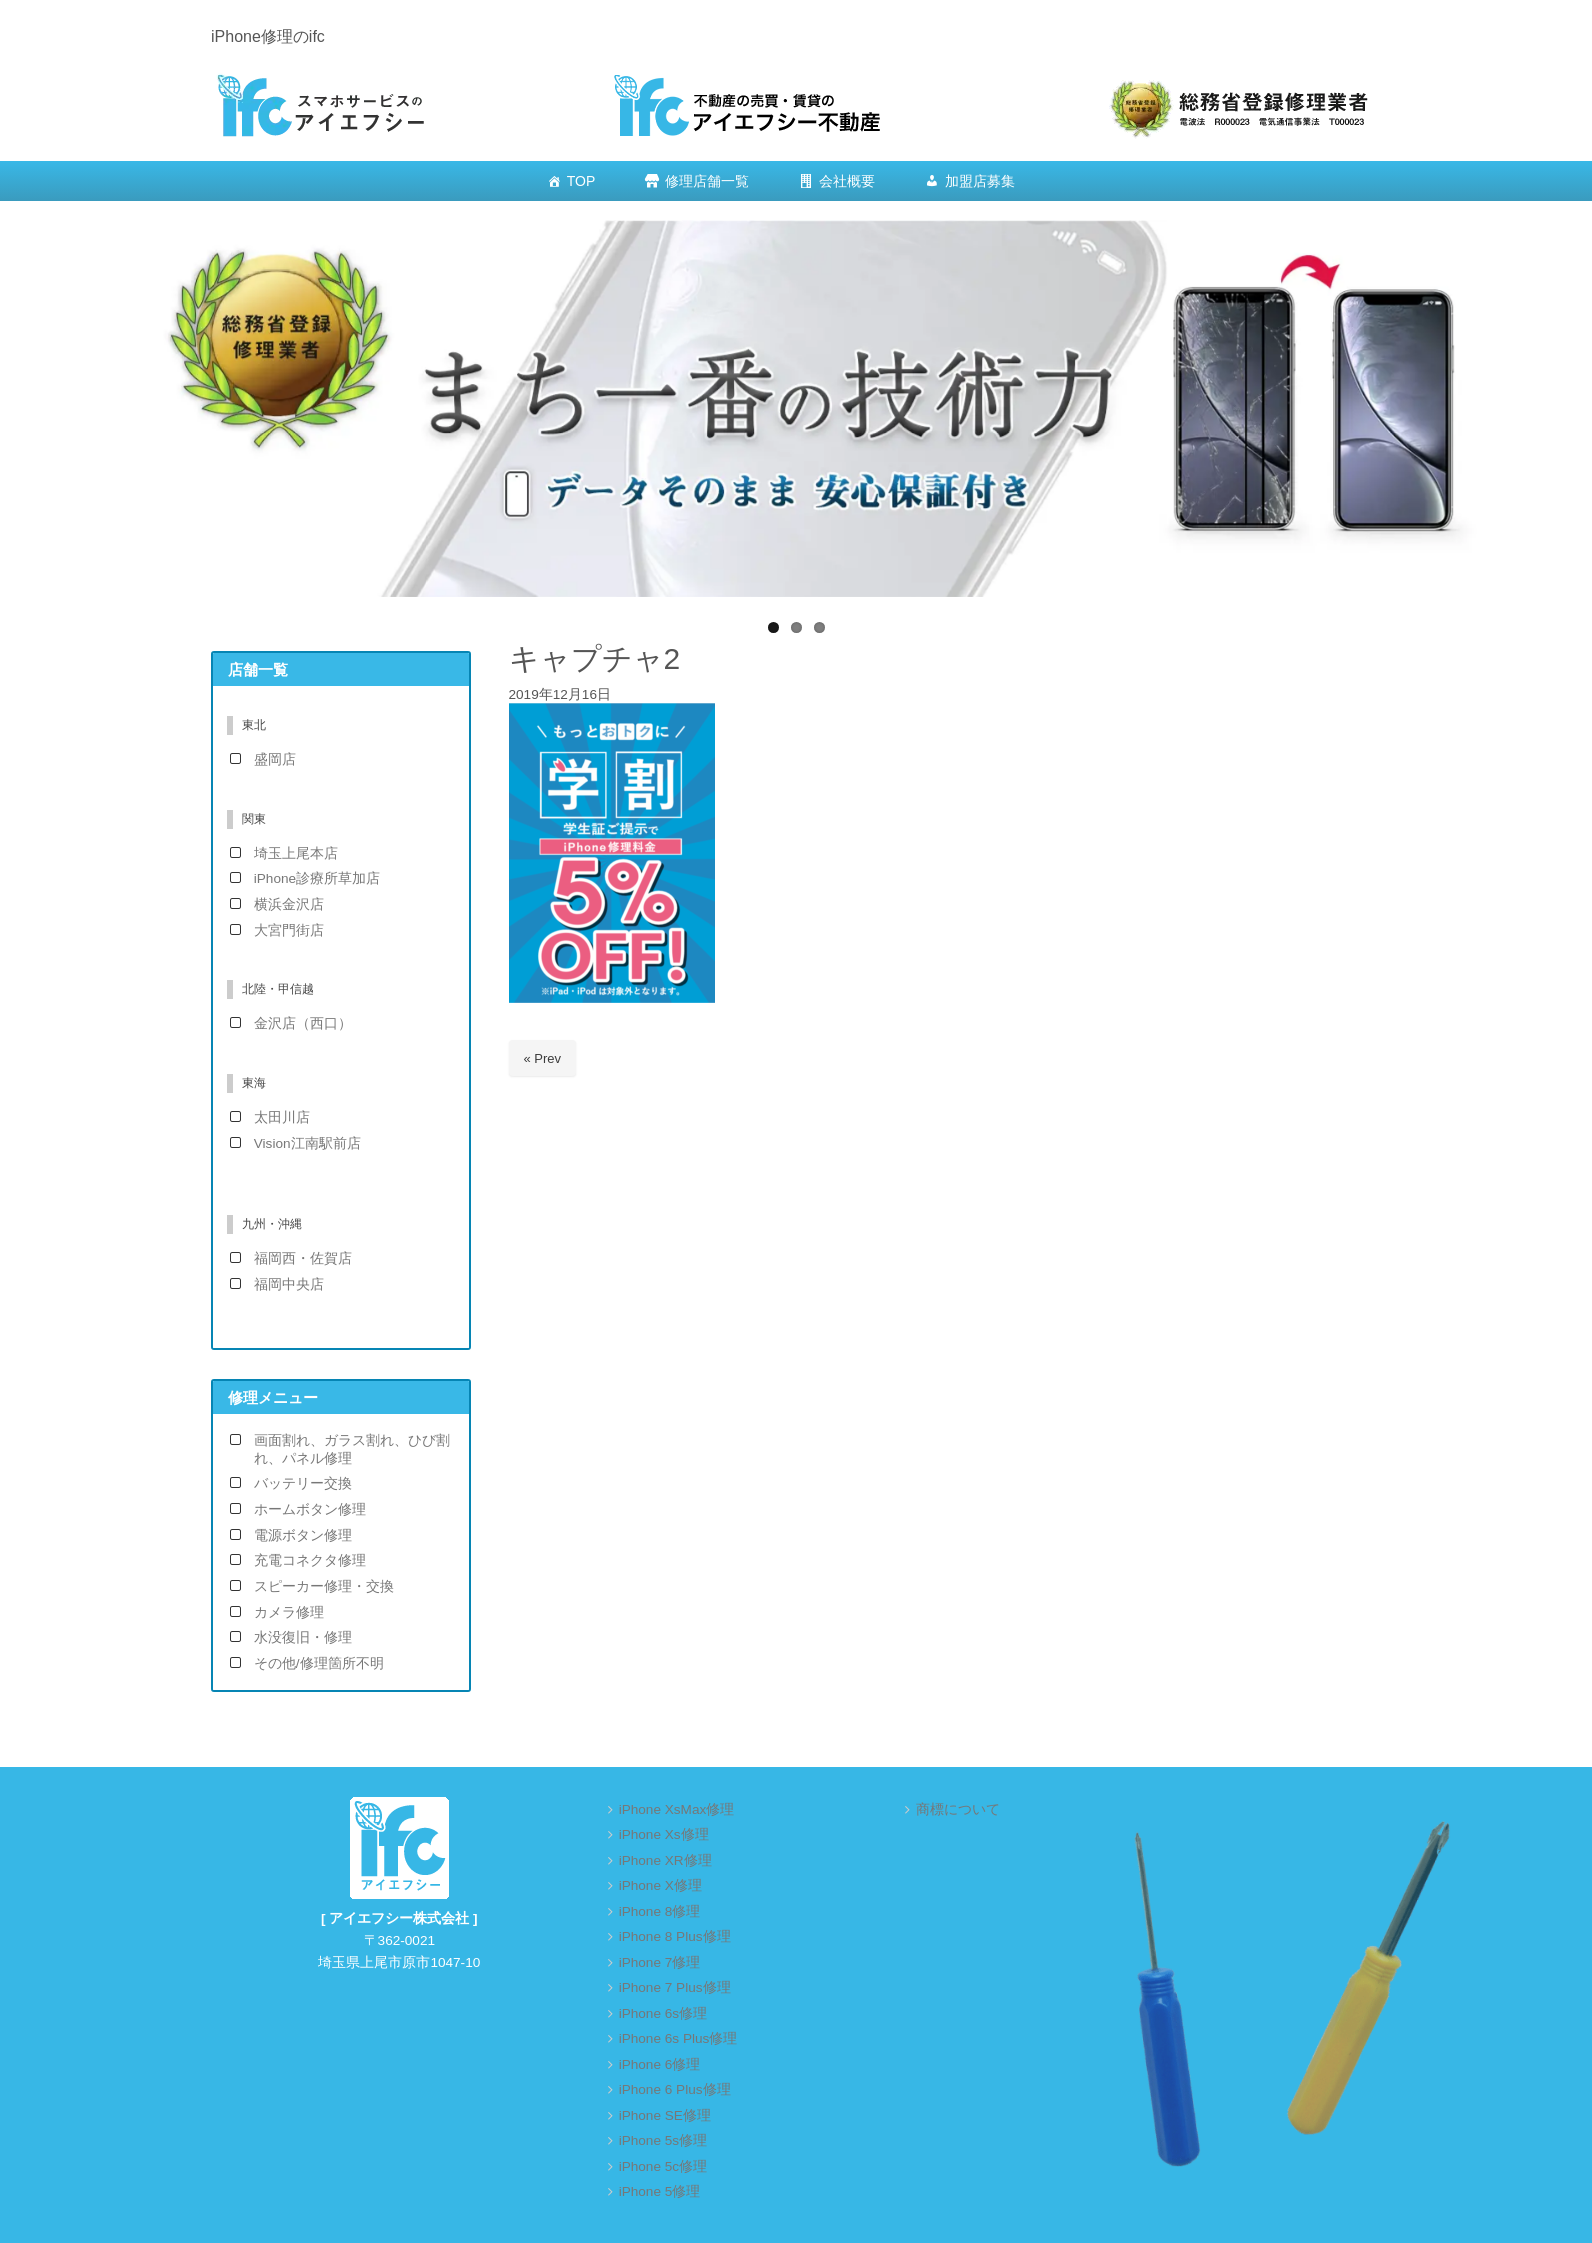 This screenshot has width=1592, height=2243. I want to click on iPhone XR修理, so click(665, 1860).